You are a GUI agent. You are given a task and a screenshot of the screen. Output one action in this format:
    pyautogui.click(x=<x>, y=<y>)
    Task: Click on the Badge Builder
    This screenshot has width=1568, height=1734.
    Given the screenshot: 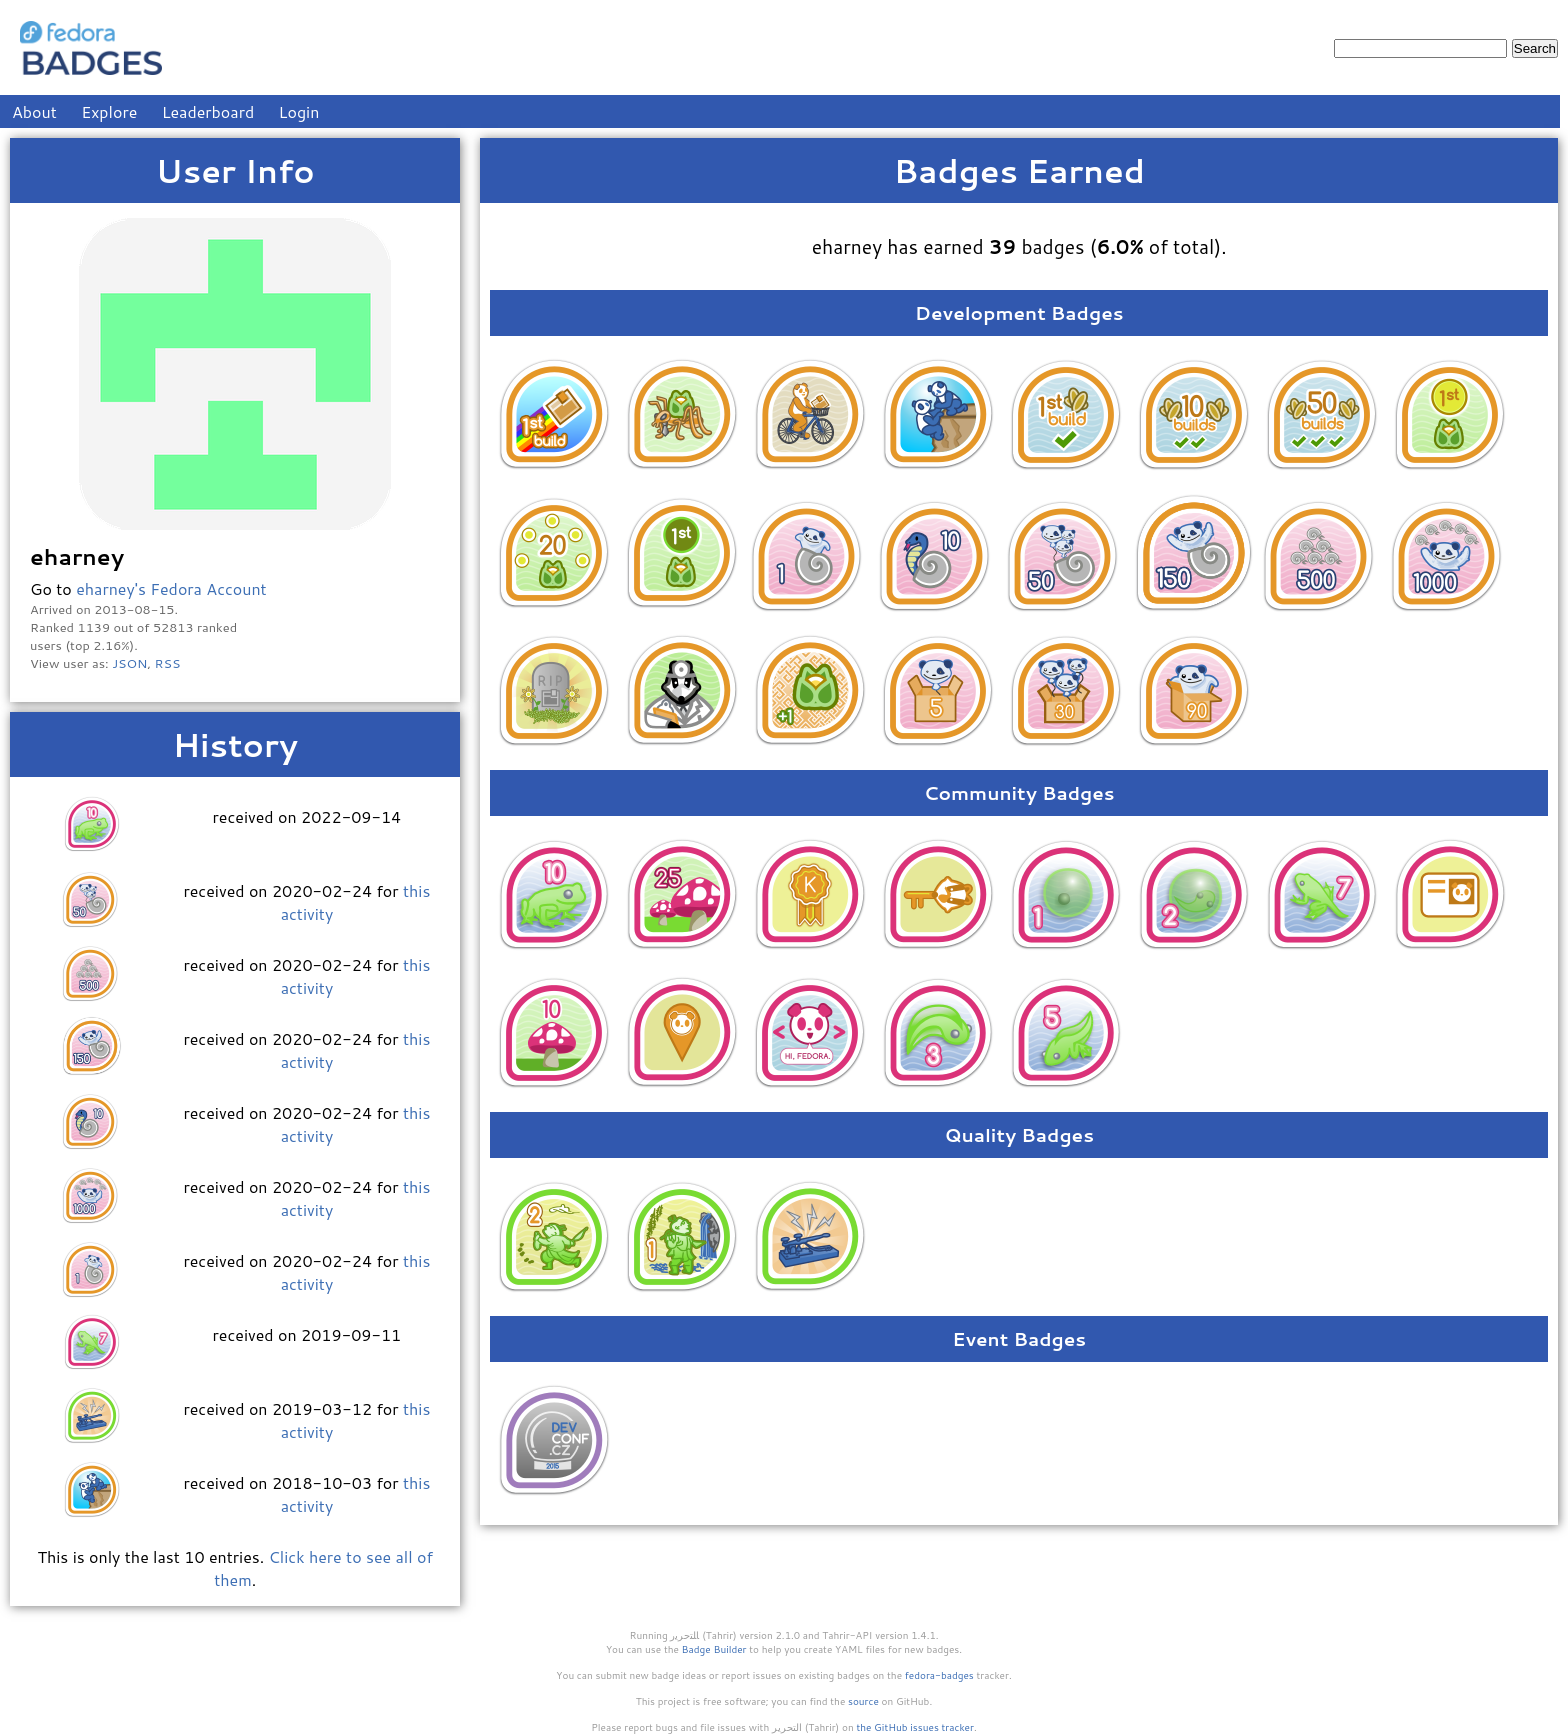 What is the action you would take?
    pyautogui.click(x=714, y=1649)
    